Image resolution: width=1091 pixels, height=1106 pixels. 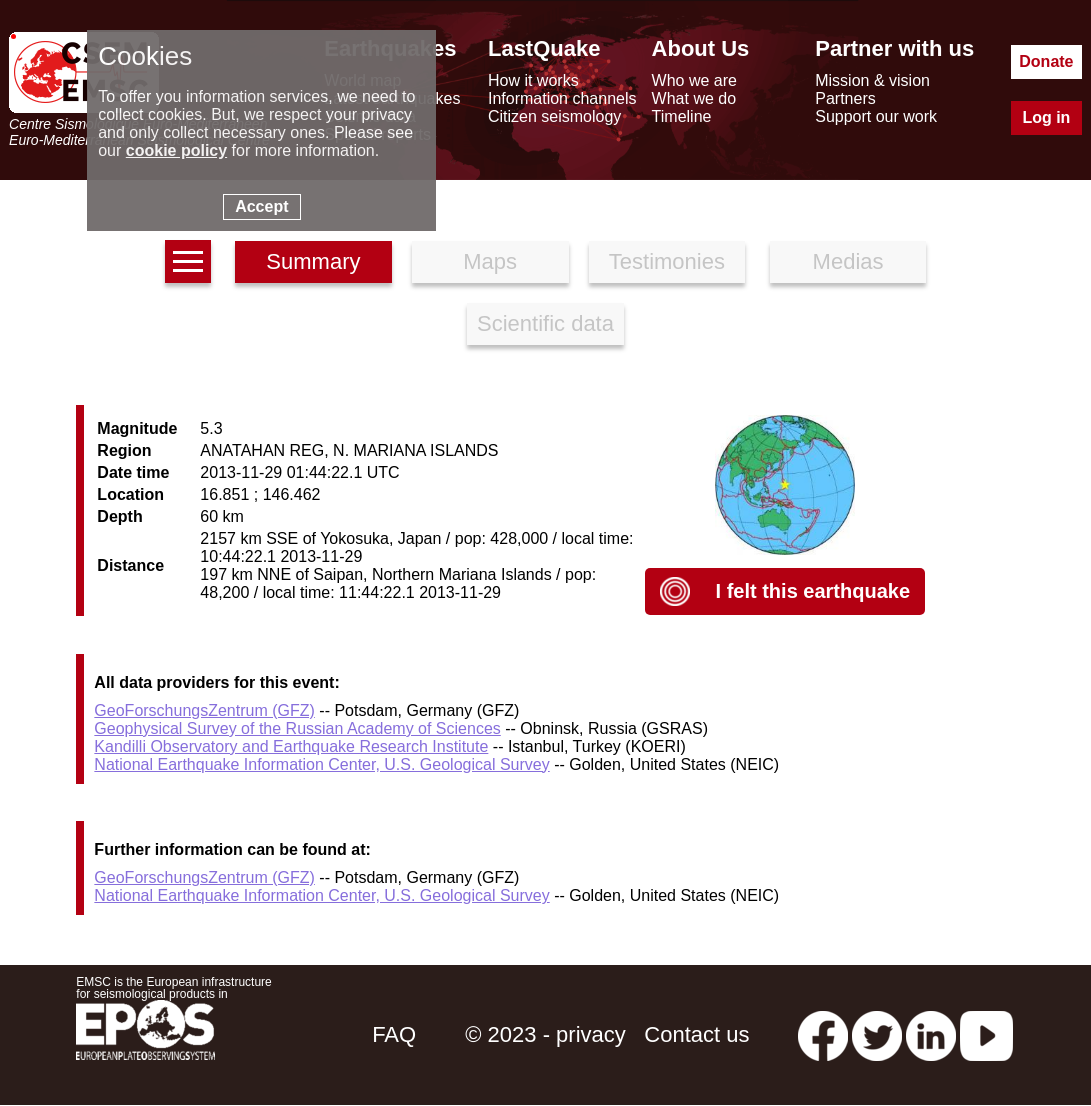 I want to click on National Earthquake Information Center, U.S. Geological Survey, so click(x=321, y=764).